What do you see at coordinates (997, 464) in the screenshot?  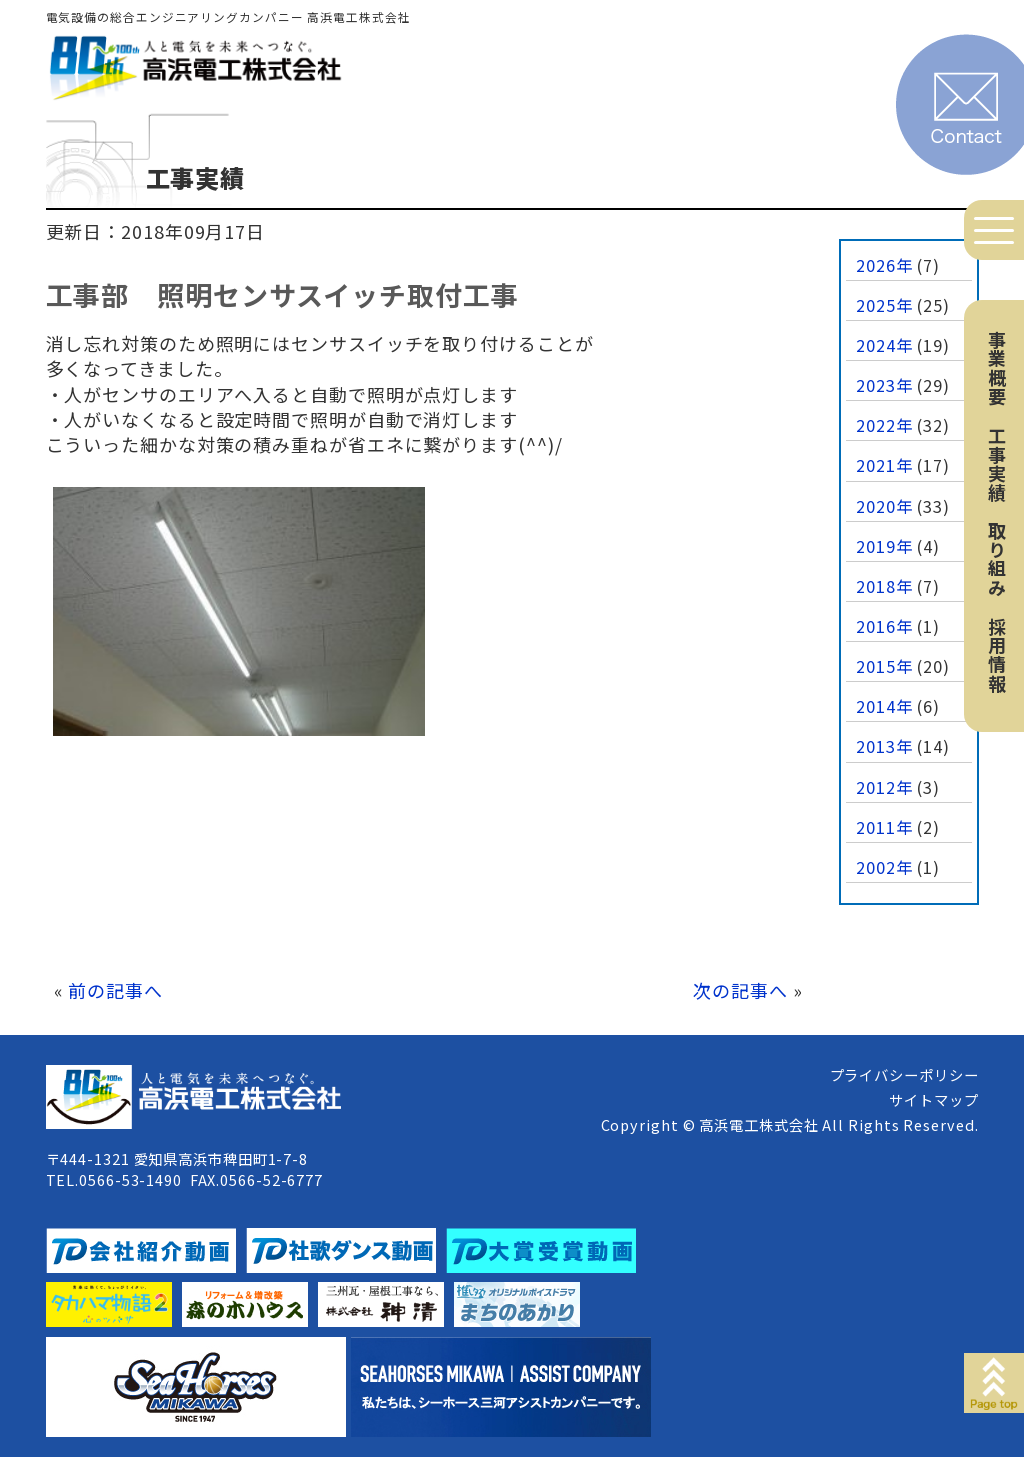 I see `工事実績` at bounding box center [997, 464].